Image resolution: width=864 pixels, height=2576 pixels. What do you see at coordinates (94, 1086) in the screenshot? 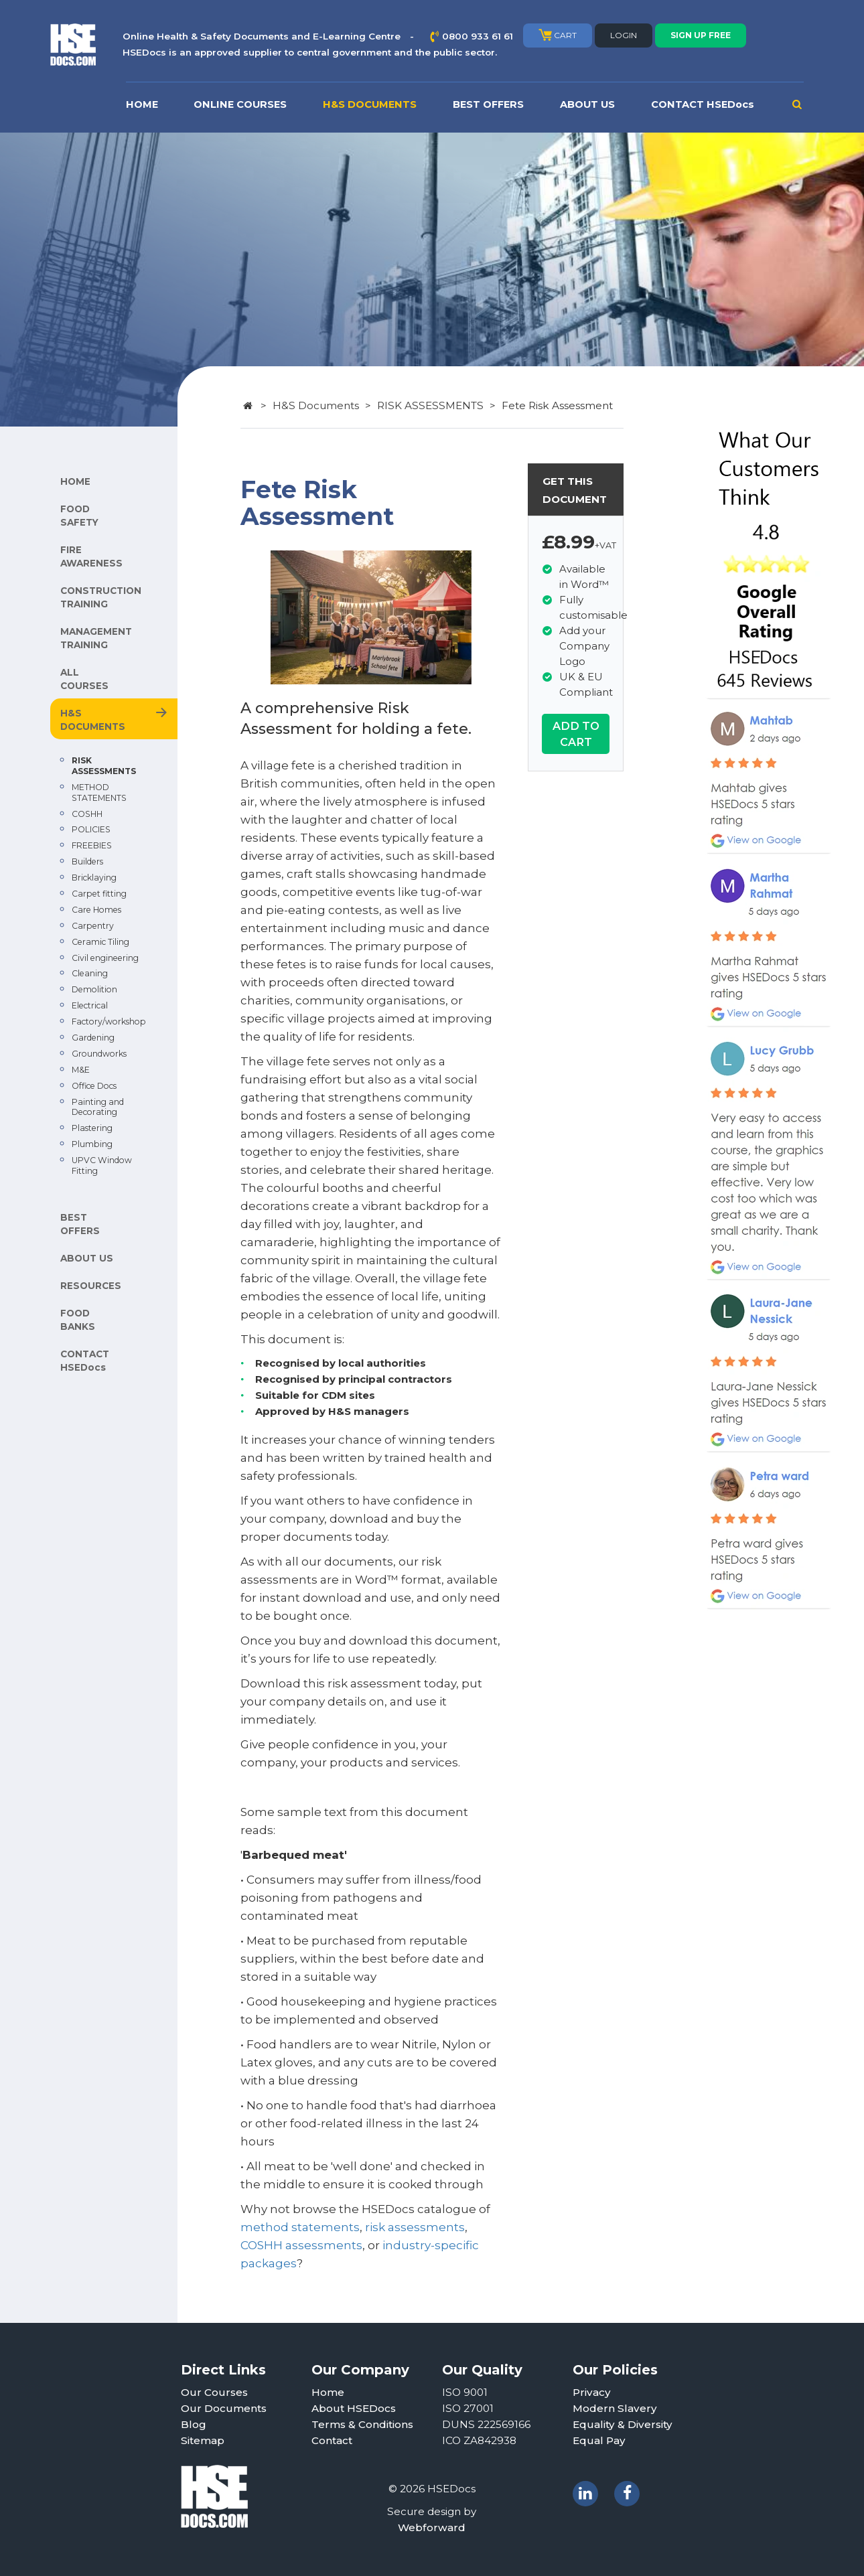
I see `Office Docs` at bounding box center [94, 1086].